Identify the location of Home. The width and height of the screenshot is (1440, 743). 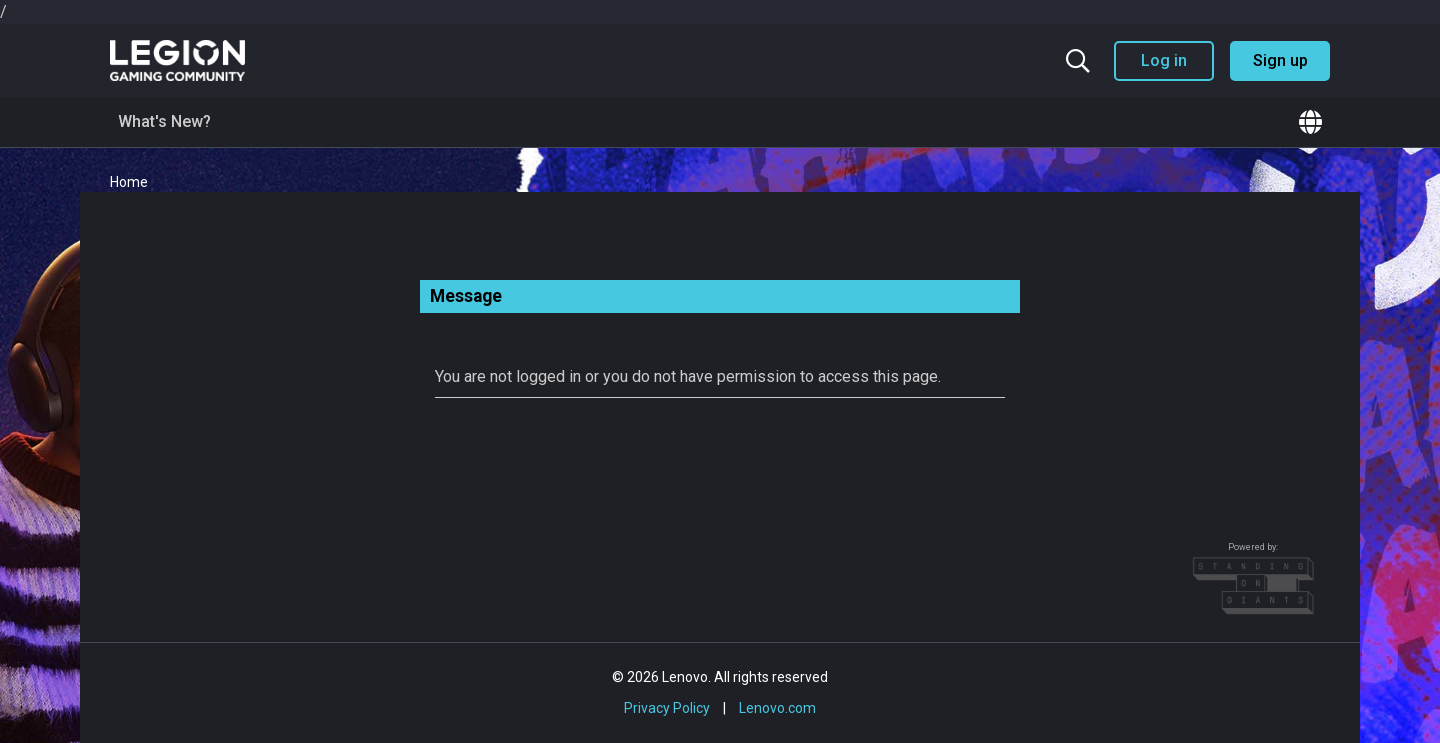
(129, 182).